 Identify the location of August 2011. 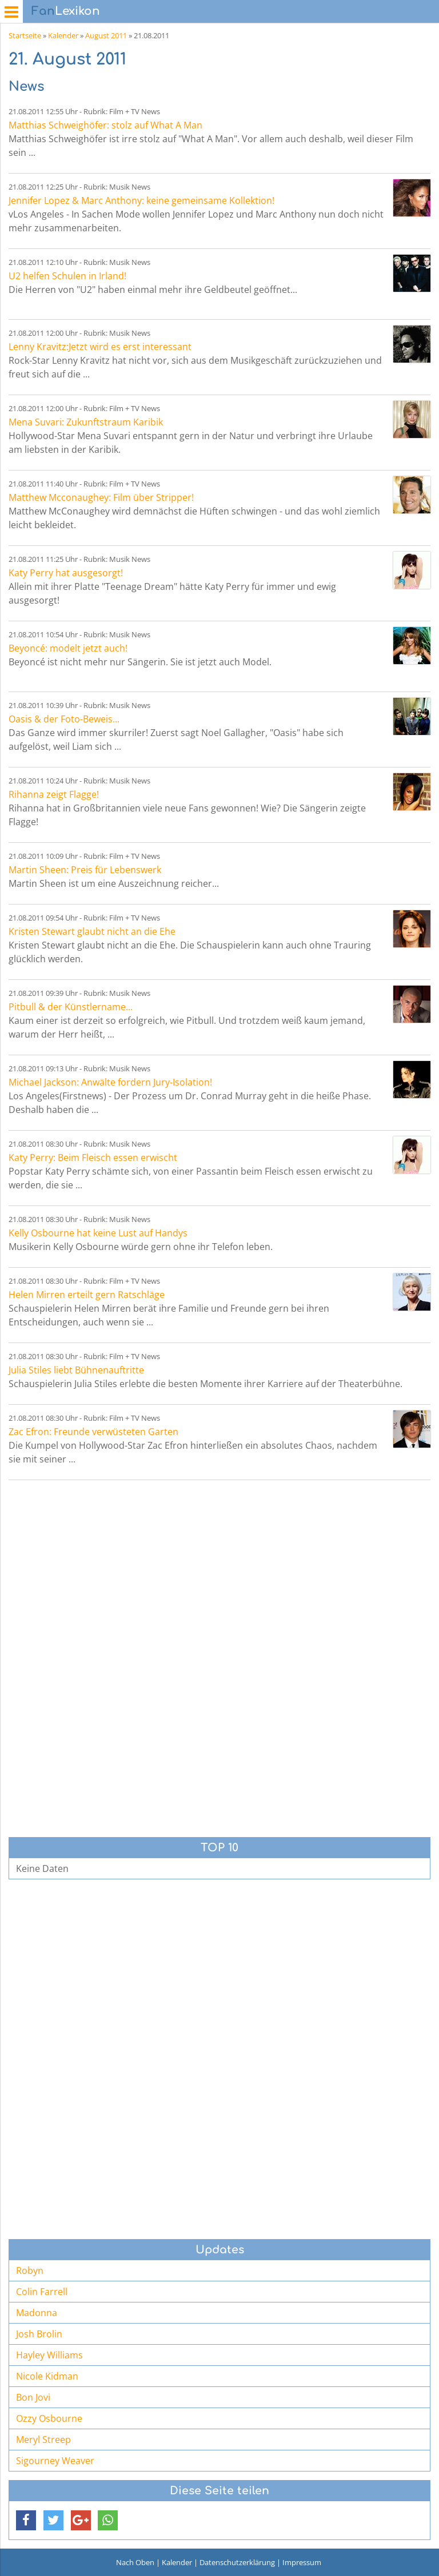
(106, 35).